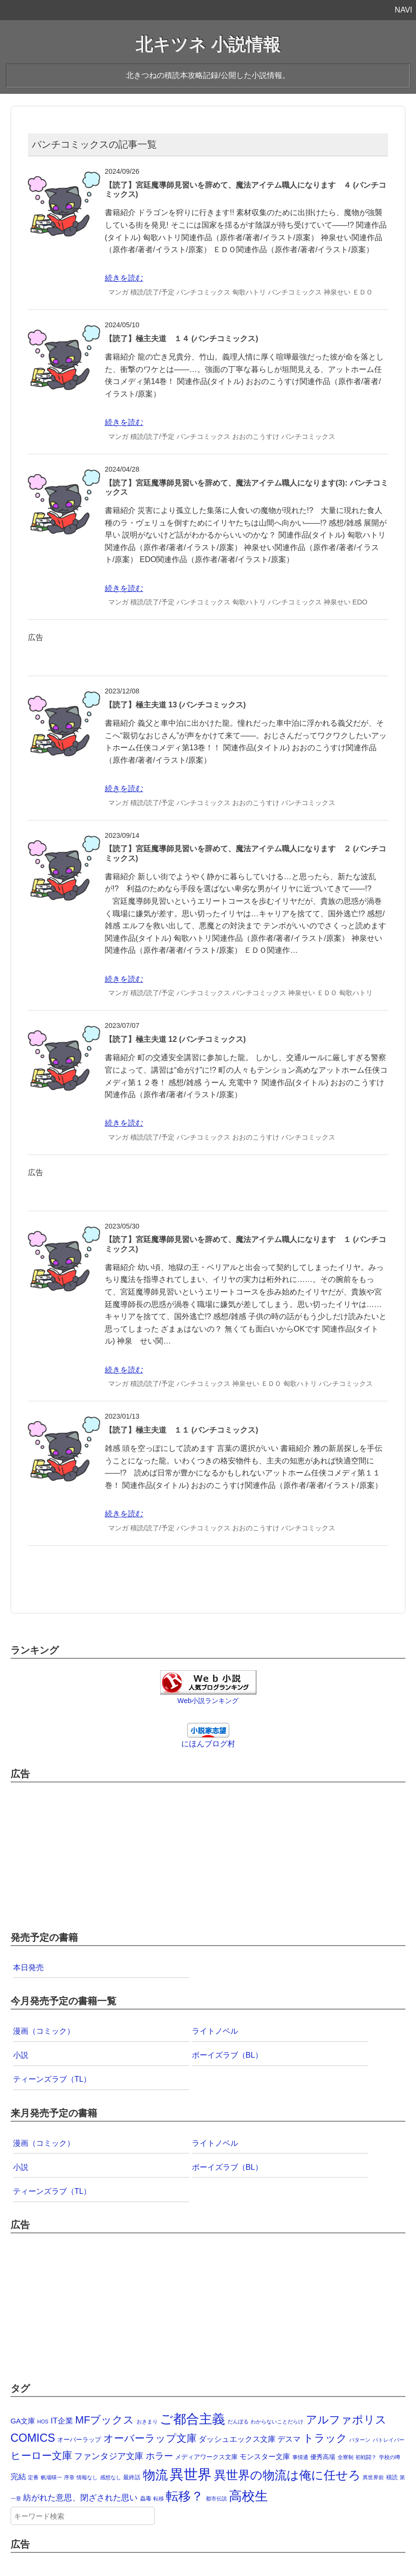 This screenshot has height=2576, width=416. I want to click on 序章 [序章 (1個の項目)], so click(69, 2477).